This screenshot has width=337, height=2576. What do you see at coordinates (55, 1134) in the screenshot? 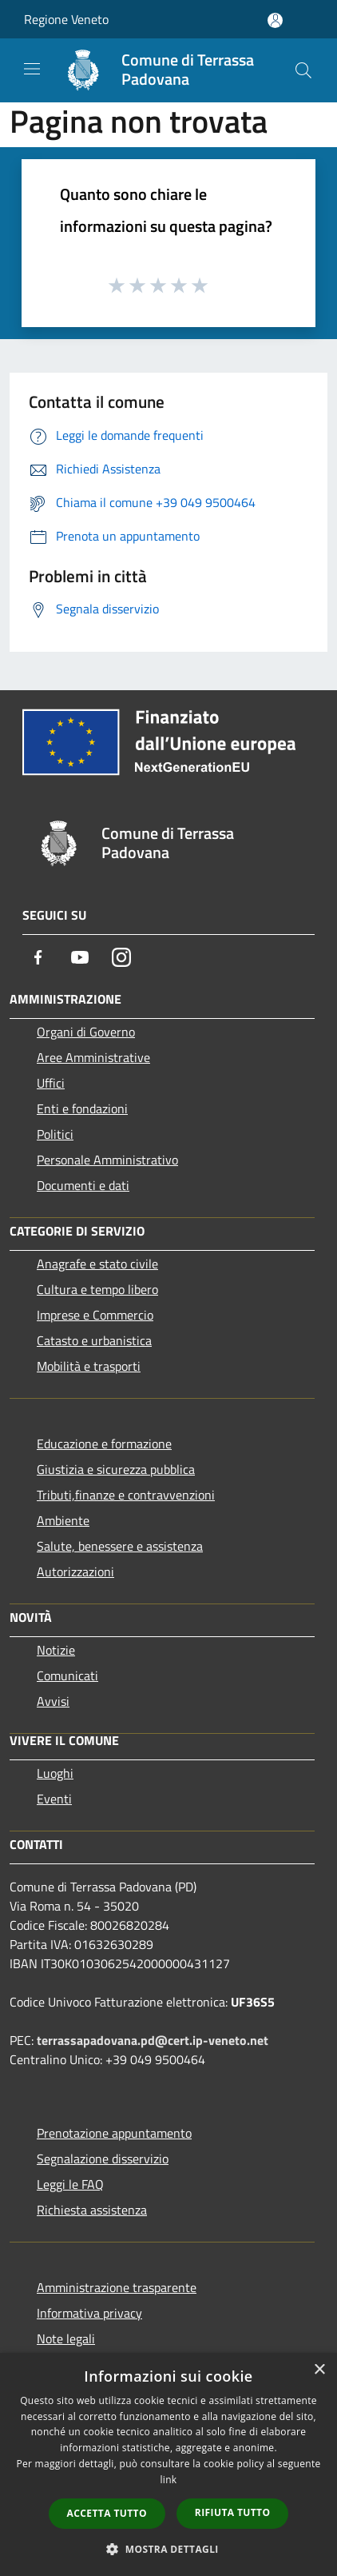
I see `Politici` at bounding box center [55, 1134].